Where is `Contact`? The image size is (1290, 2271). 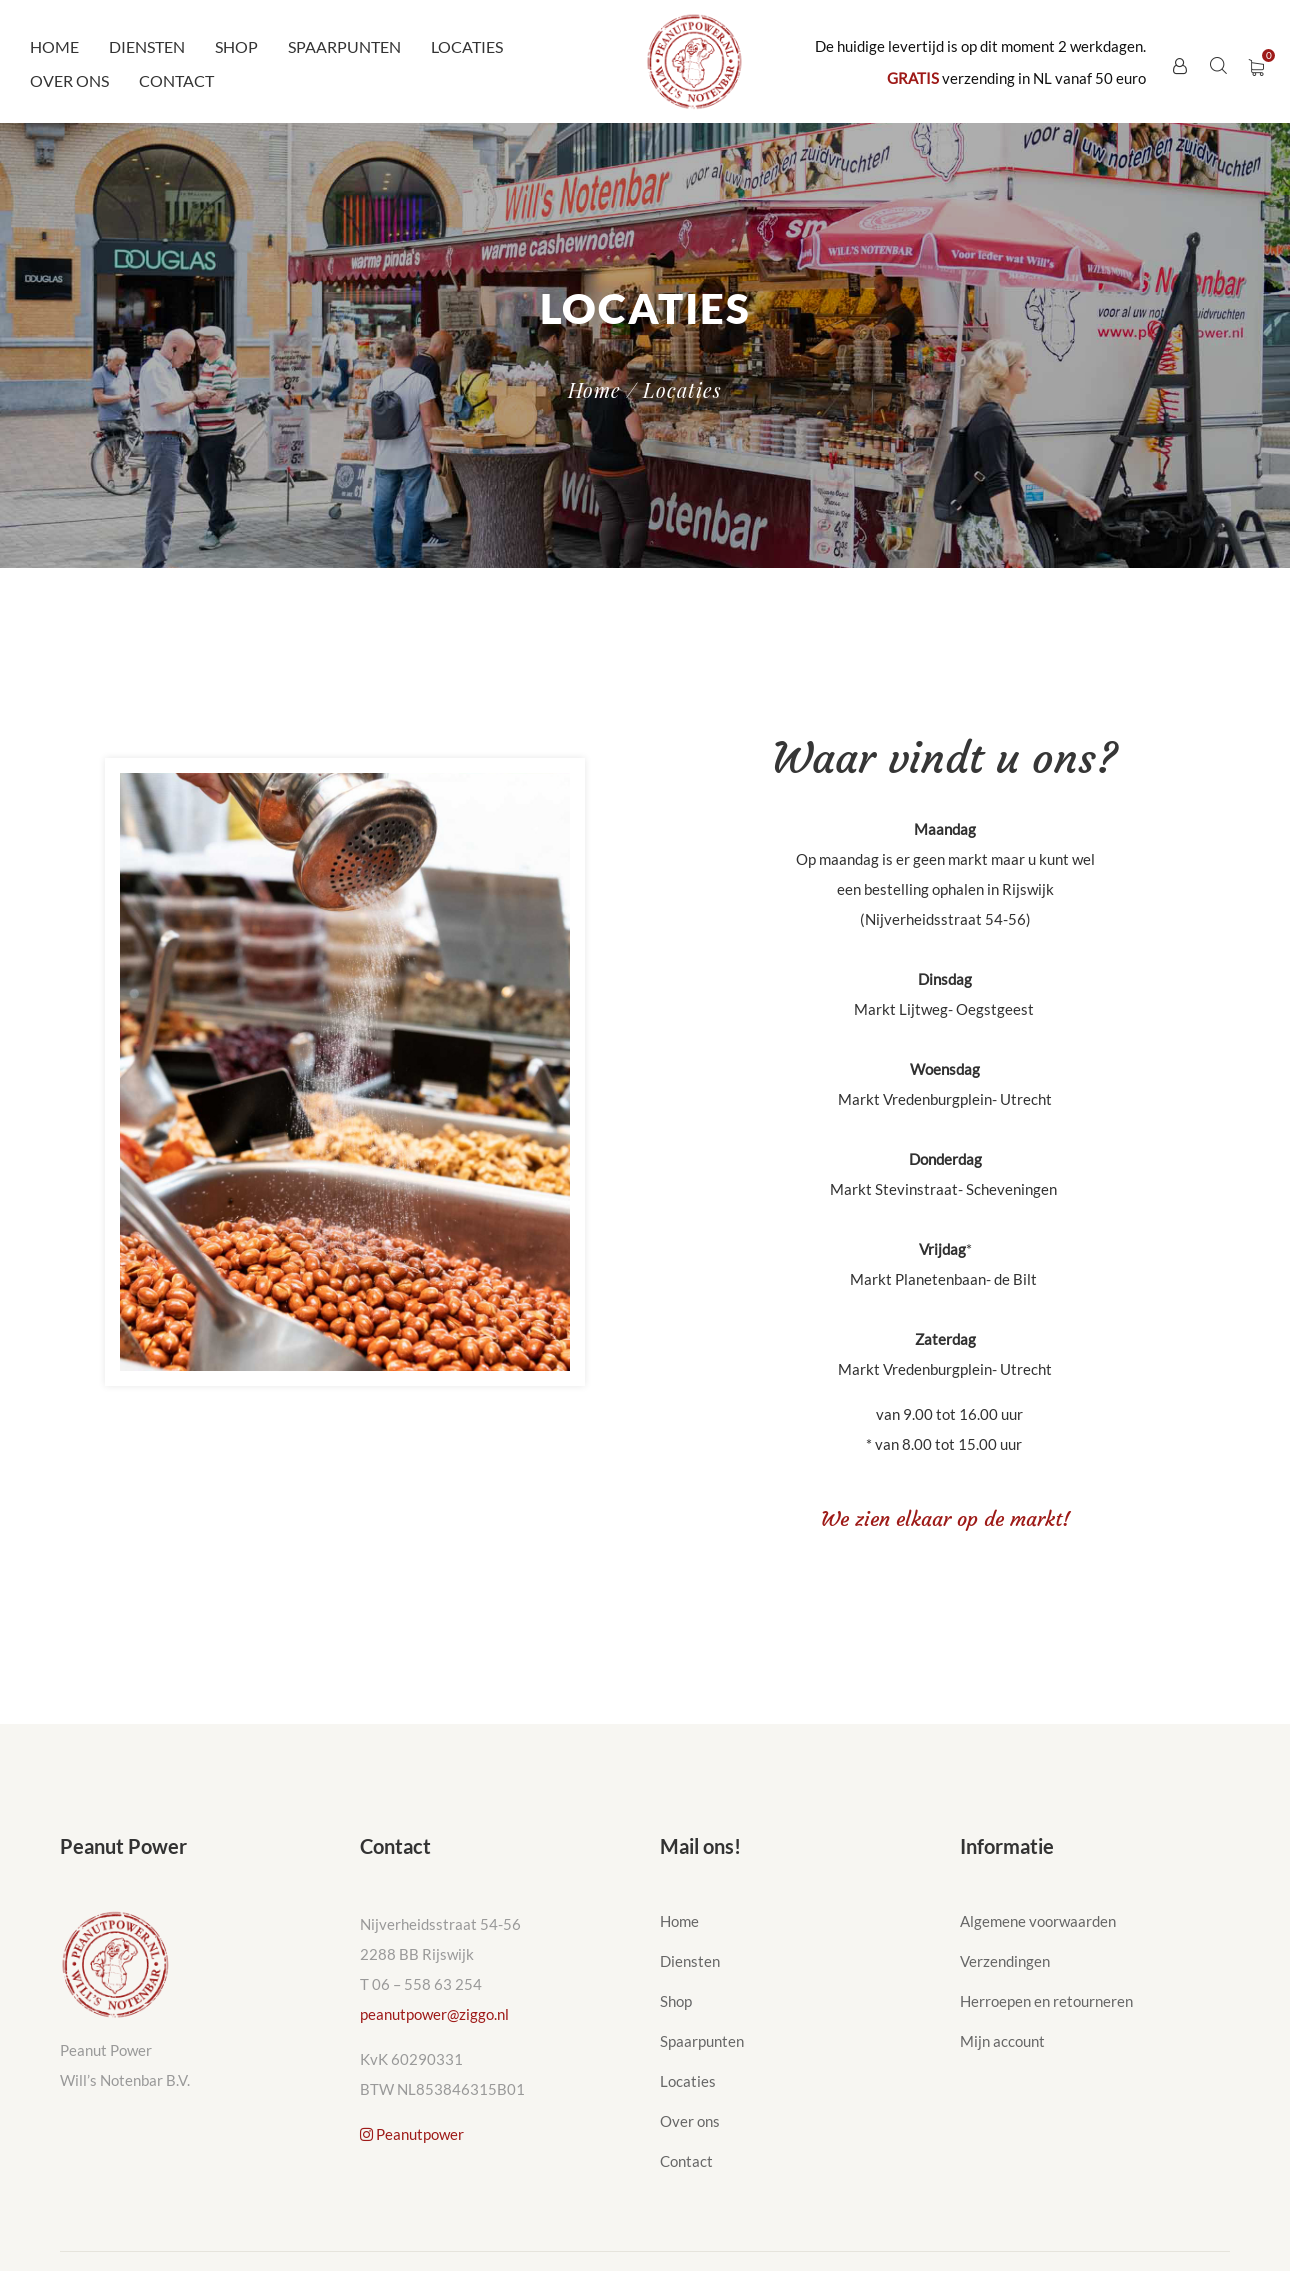
Contact is located at coordinates (176, 80).